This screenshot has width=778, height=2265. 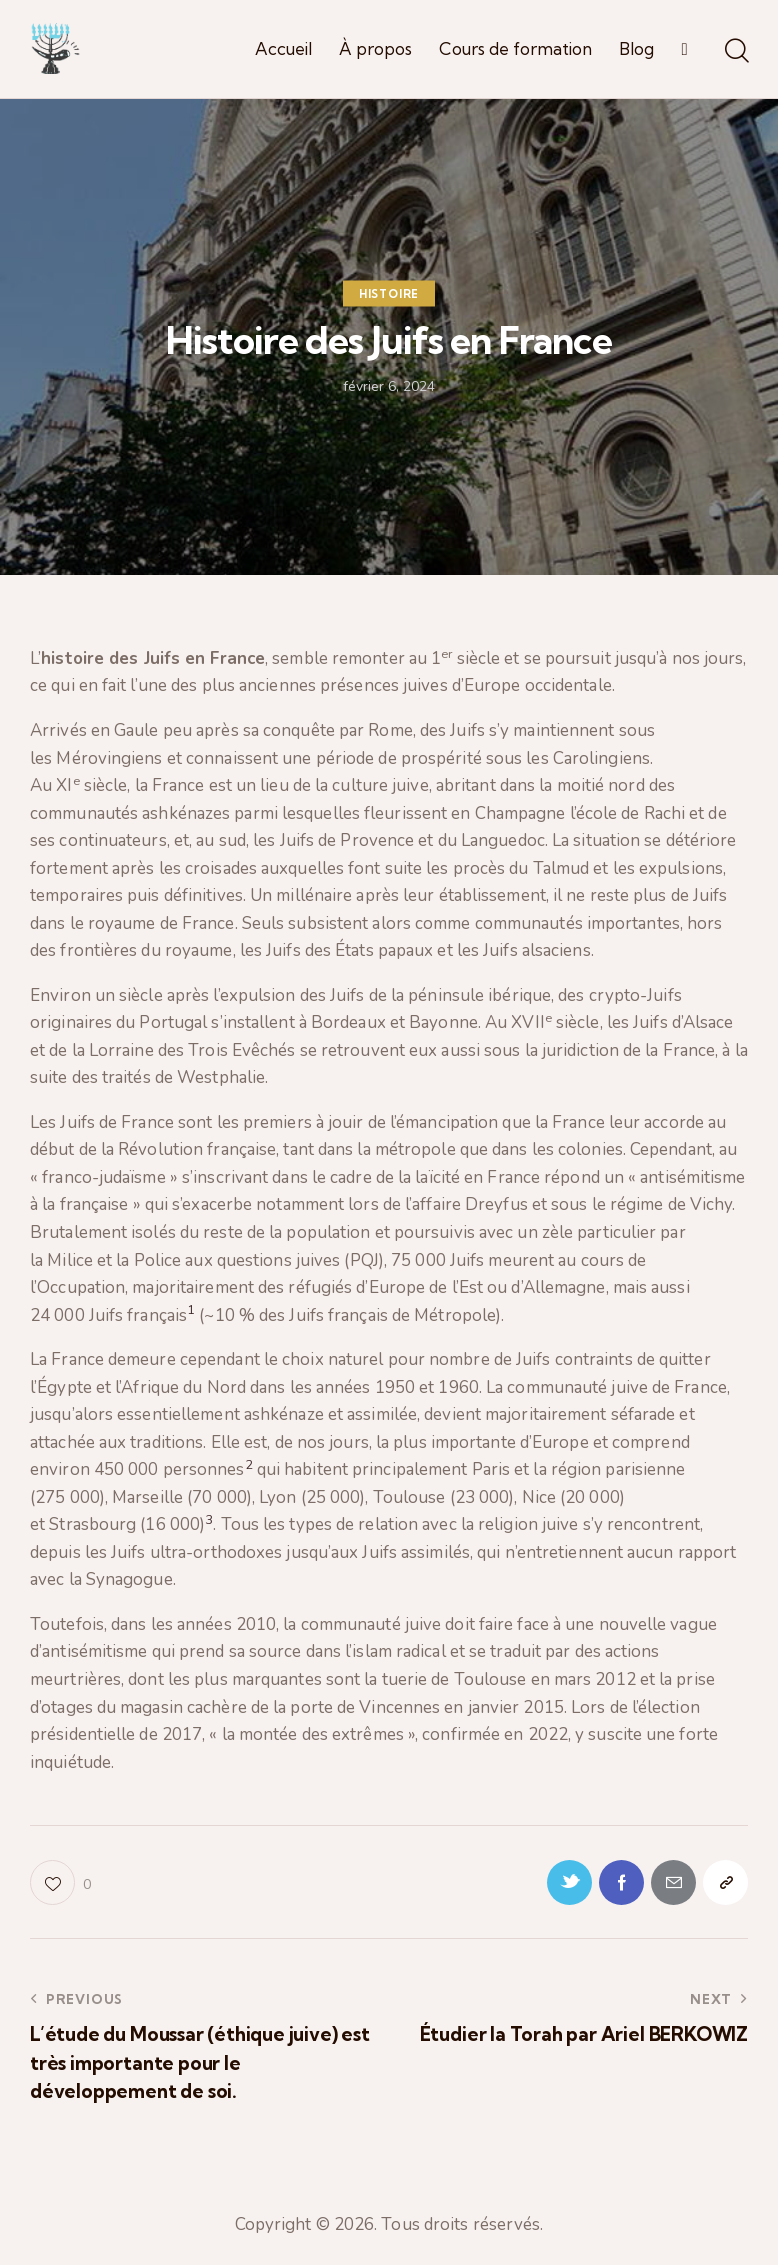 What do you see at coordinates (389, 293) in the screenshot?
I see `Histoire` at bounding box center [389, 293].